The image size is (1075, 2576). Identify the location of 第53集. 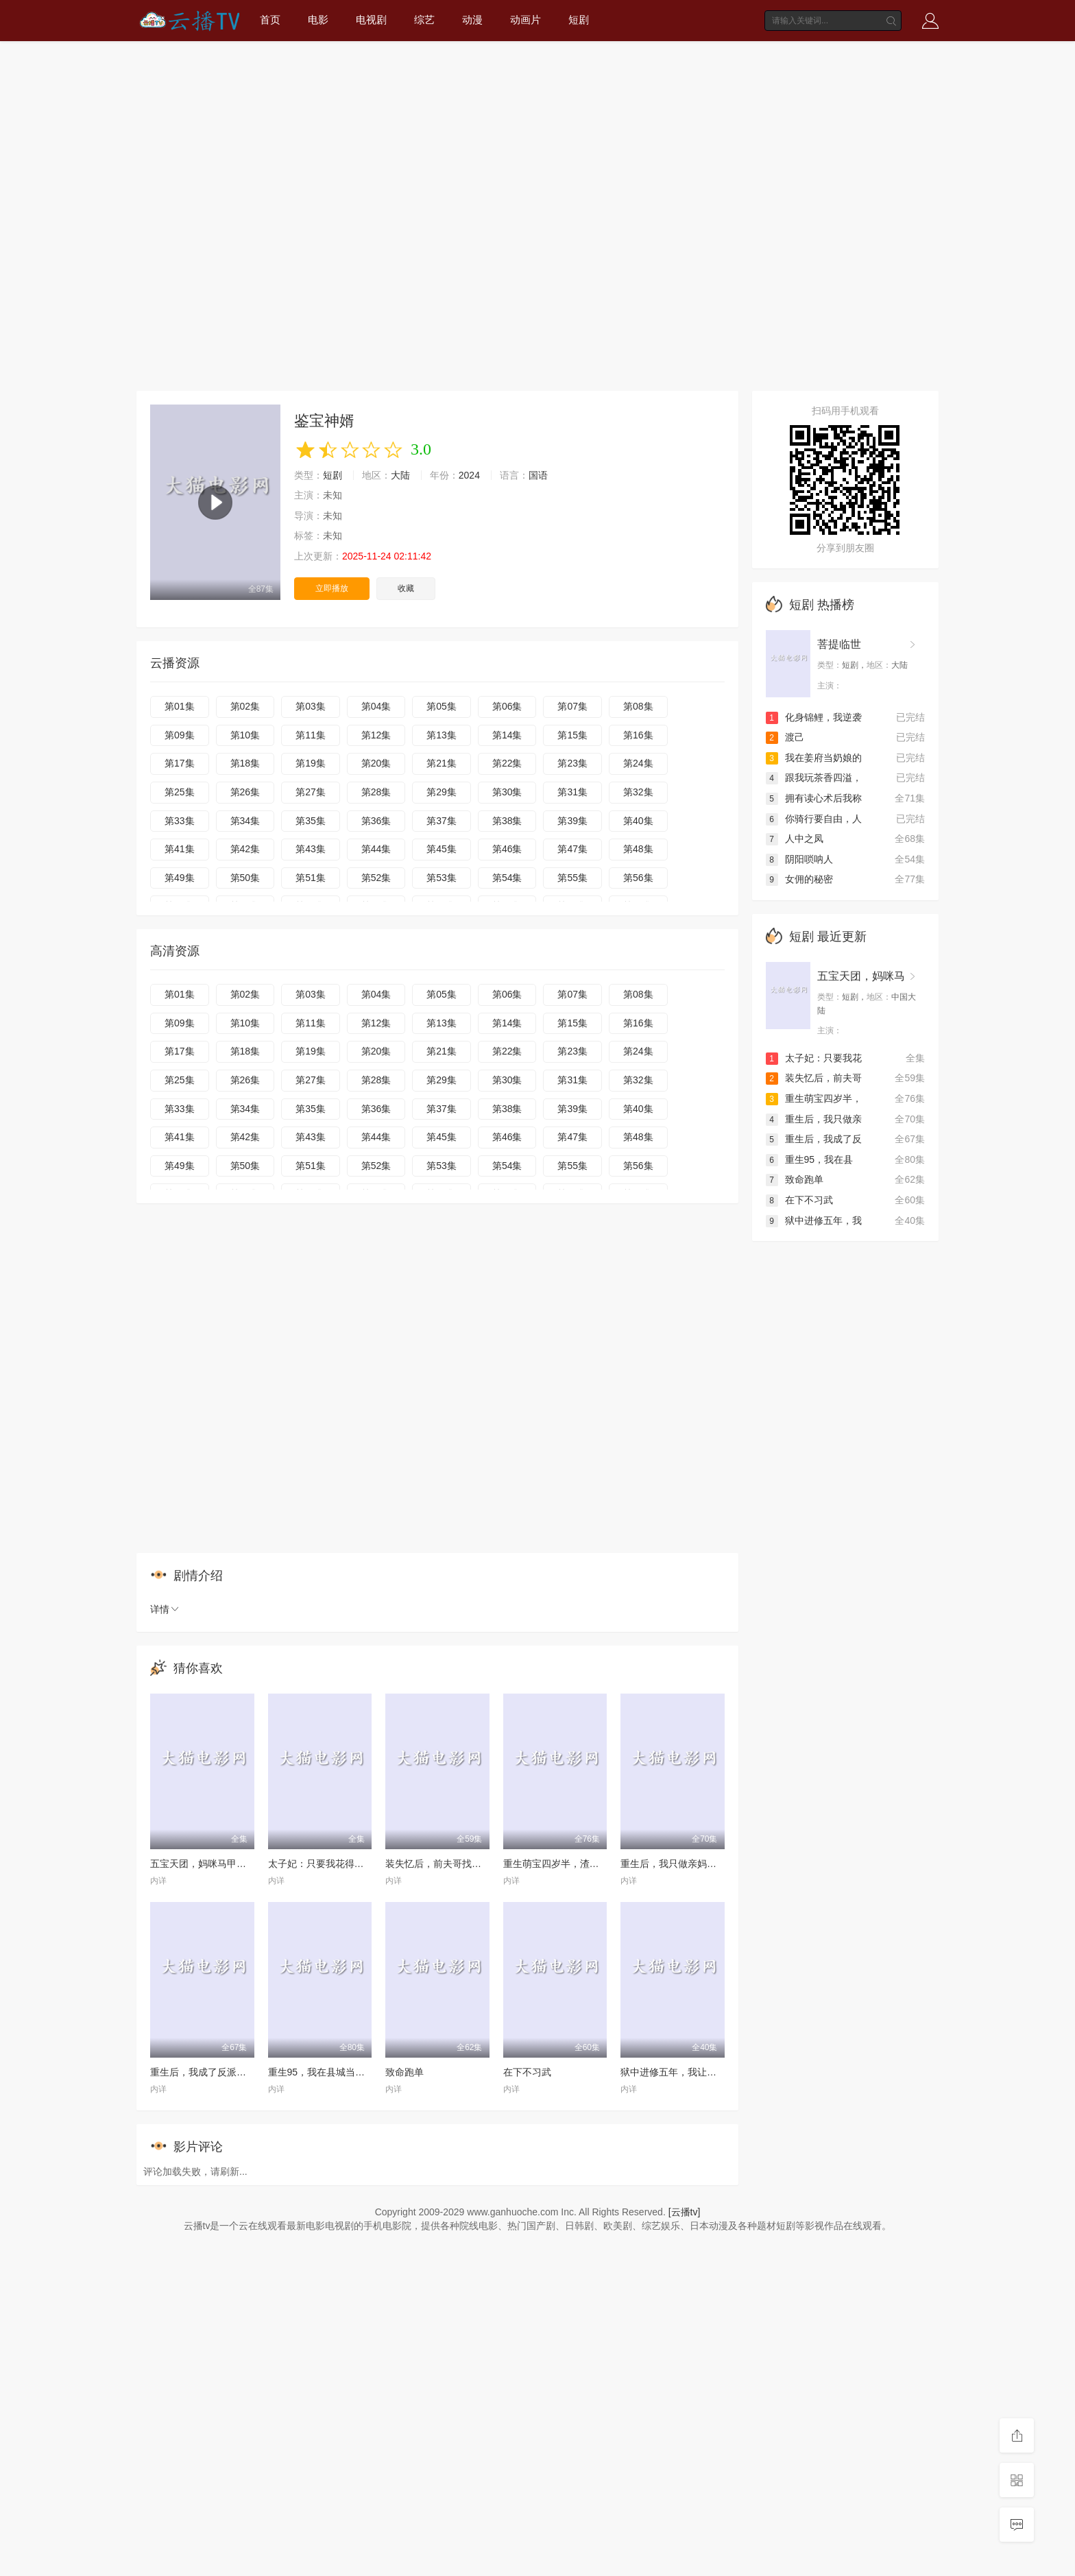
(441, 877).